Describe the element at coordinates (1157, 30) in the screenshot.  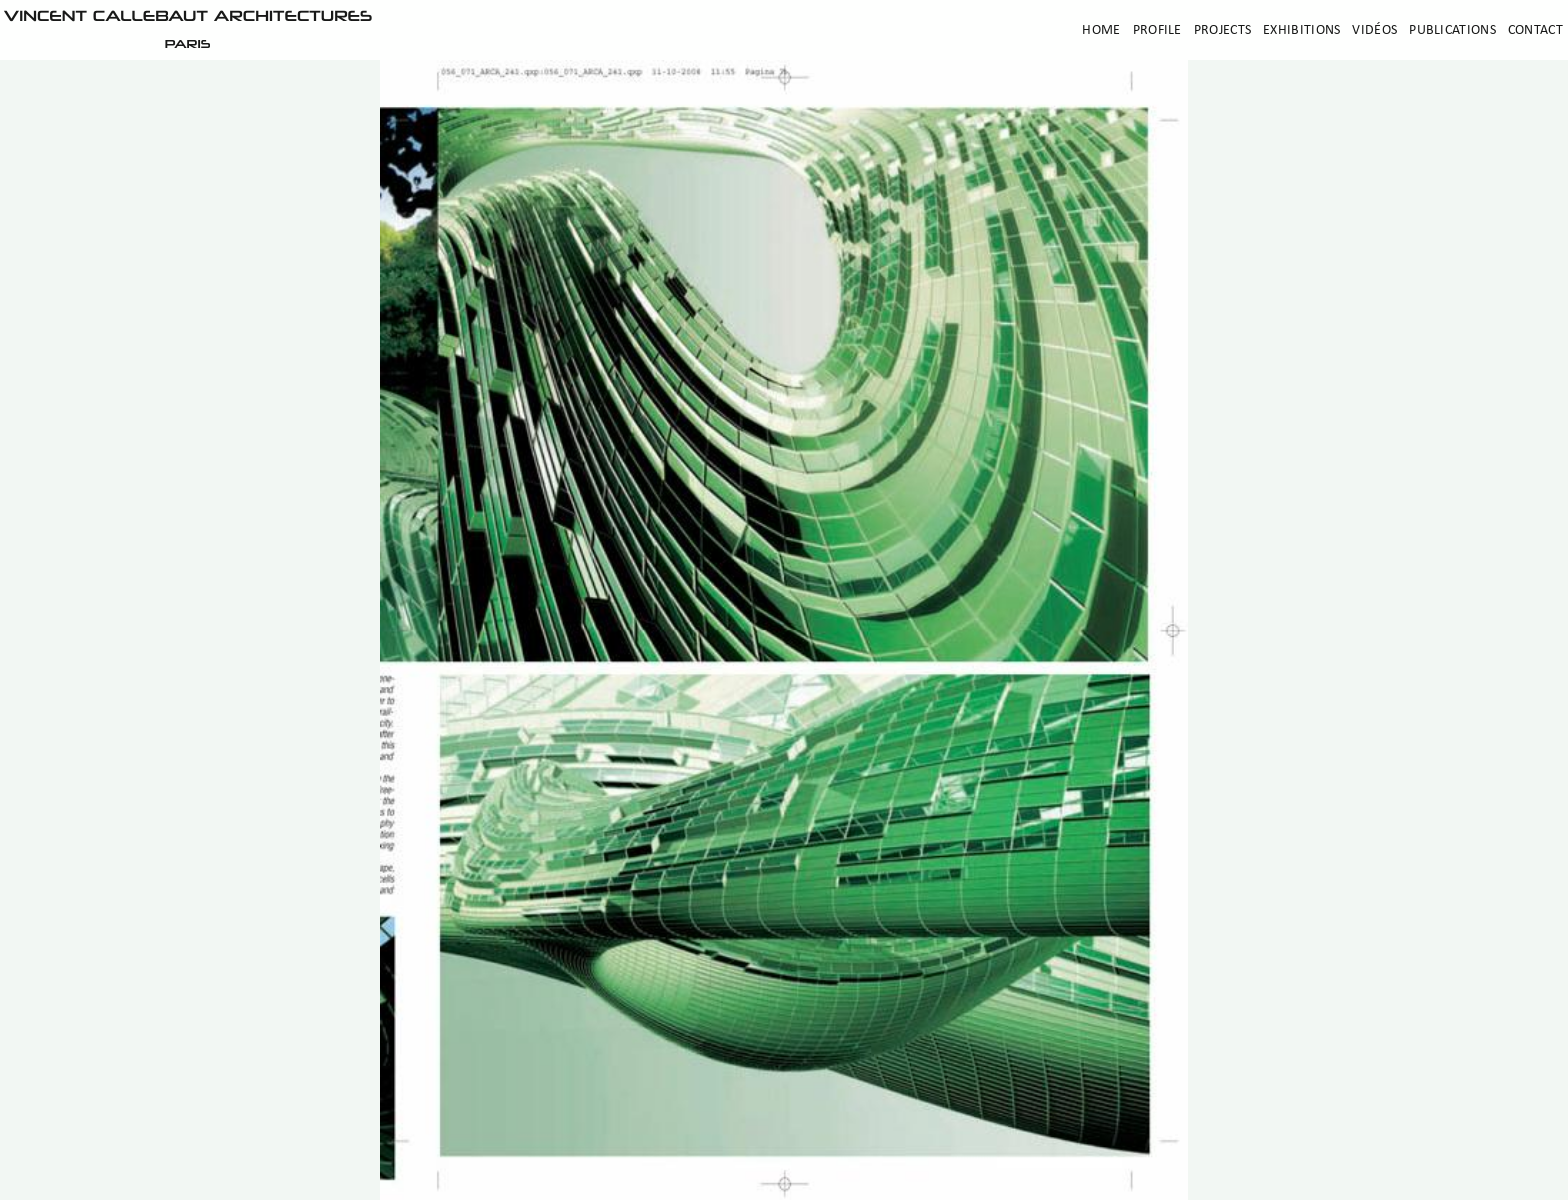
I see `Profile` at that location.